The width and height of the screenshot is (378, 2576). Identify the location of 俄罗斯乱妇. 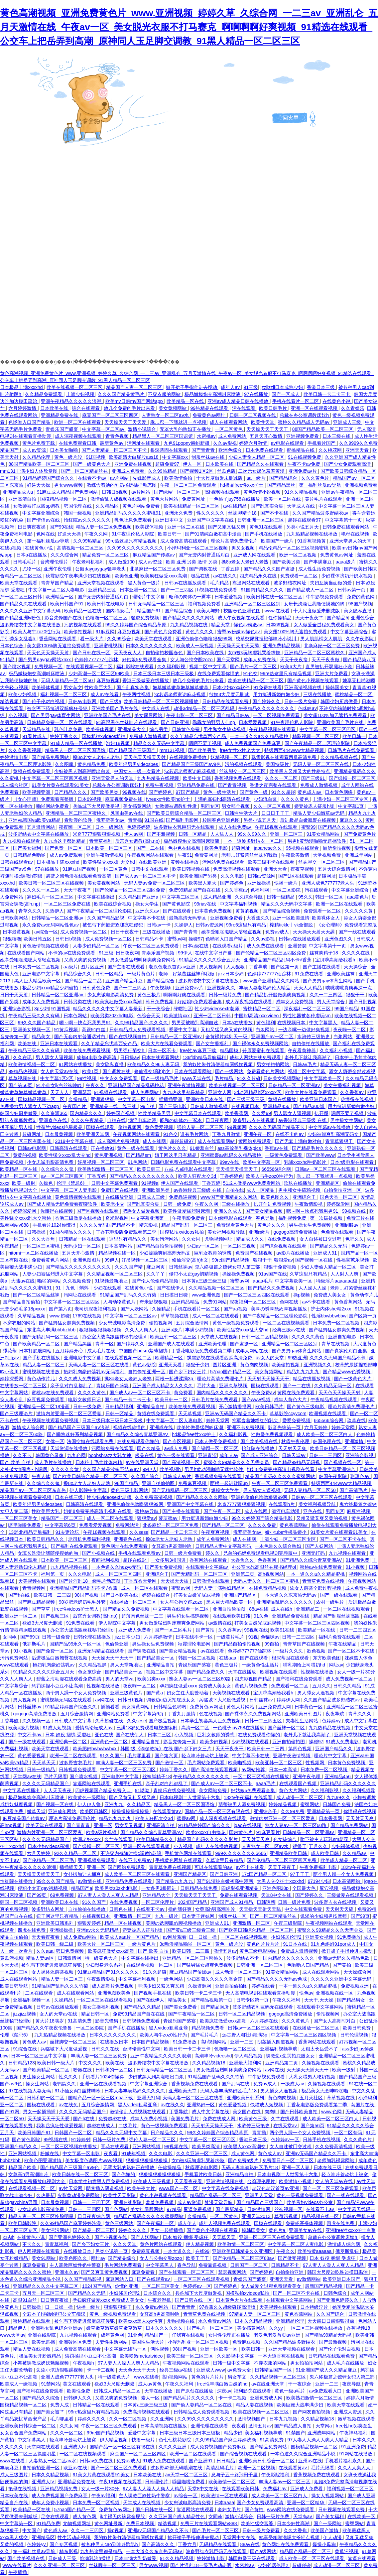
(347, 2251).